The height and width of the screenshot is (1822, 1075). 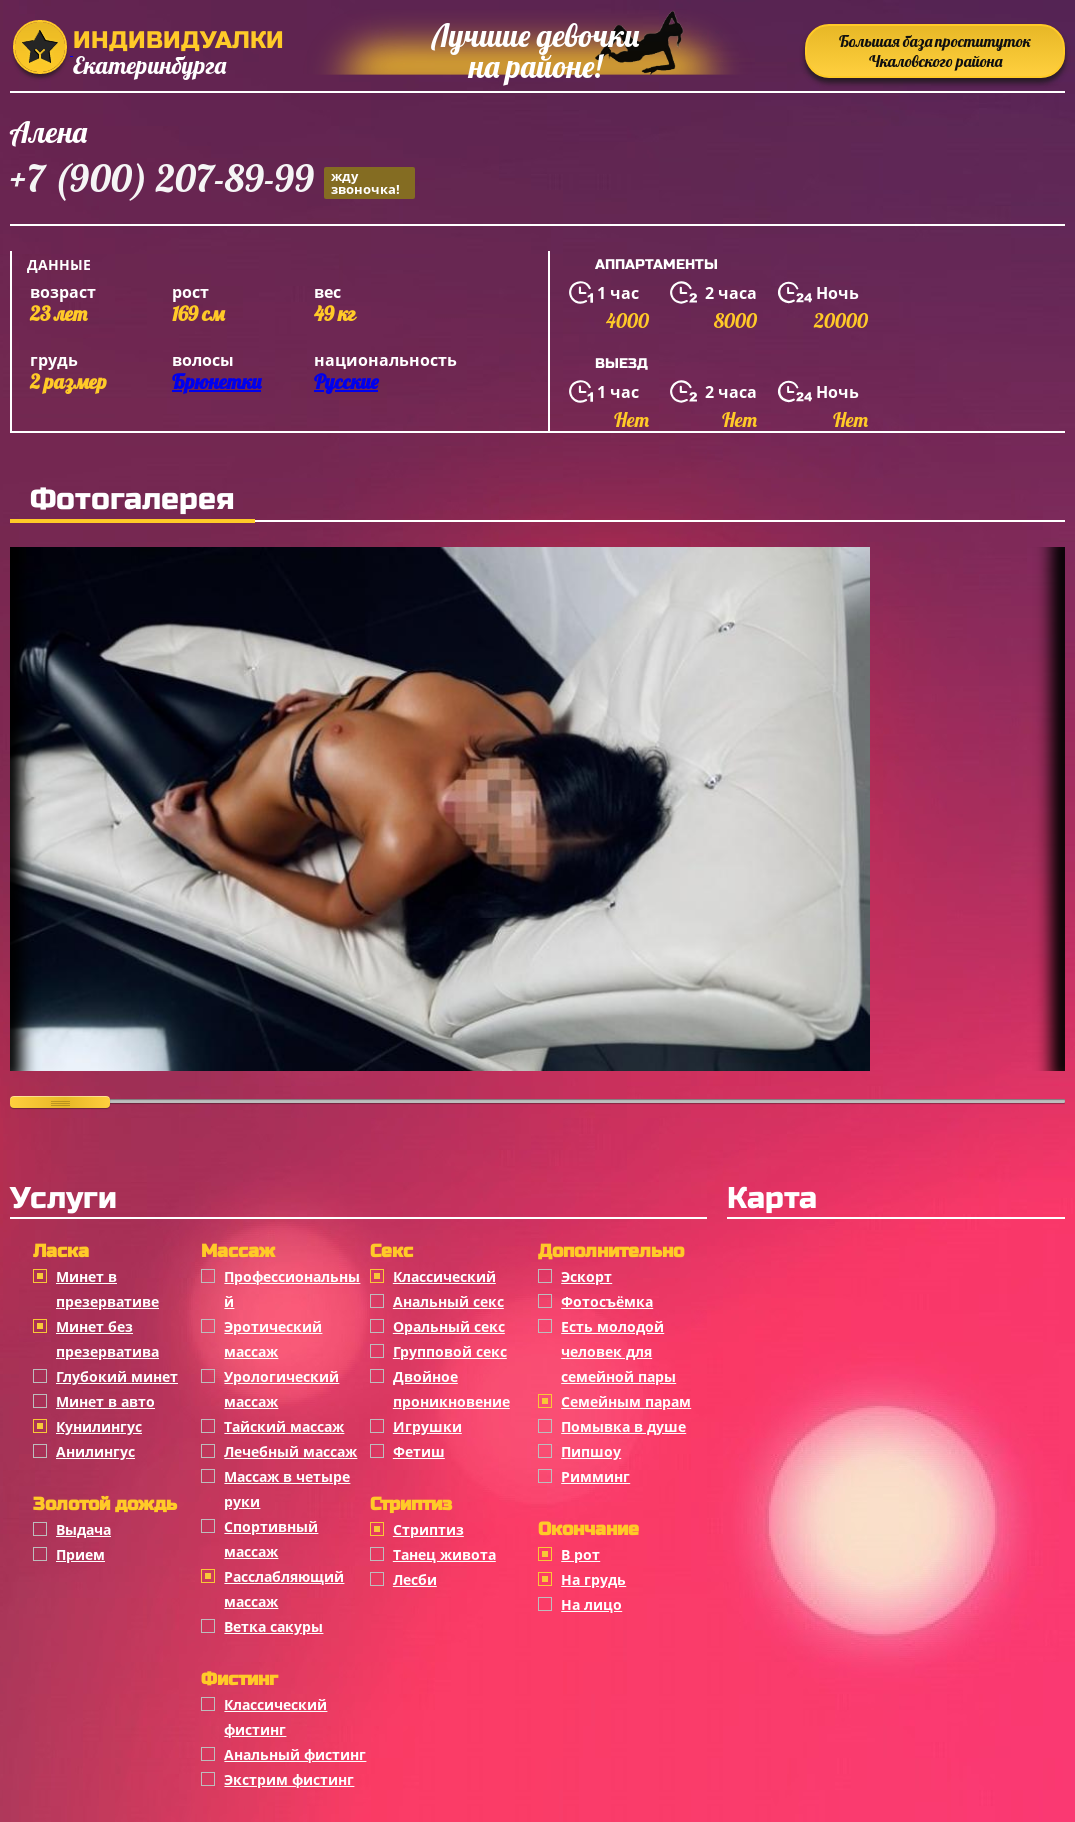 I want to click on +7 (900) 207-89-99, so click(x=212, y=181).